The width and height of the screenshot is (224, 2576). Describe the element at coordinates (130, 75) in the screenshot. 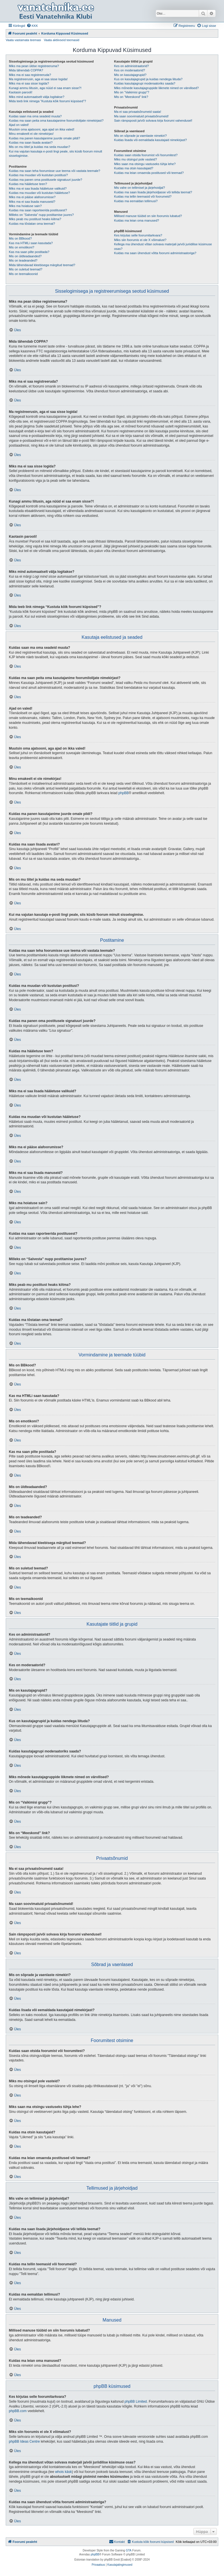

I see `Mis on kasutajagrupid?` at that location.